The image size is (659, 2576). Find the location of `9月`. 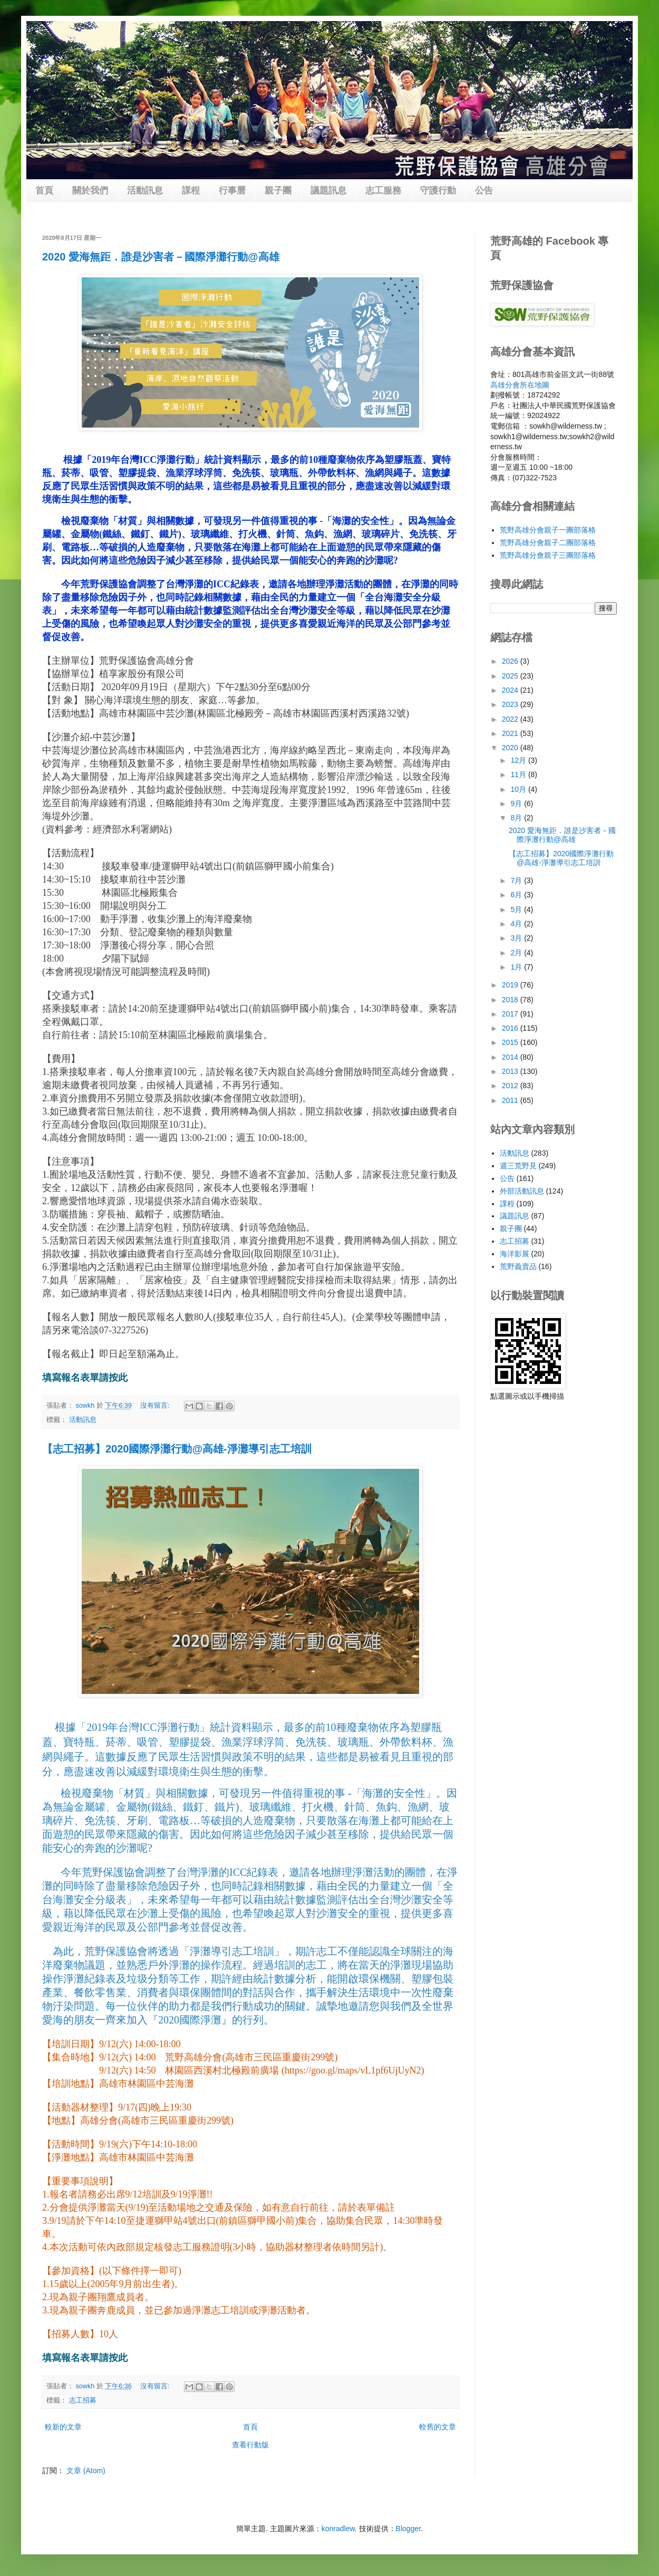

9月 is located at coordinates (517, 803).